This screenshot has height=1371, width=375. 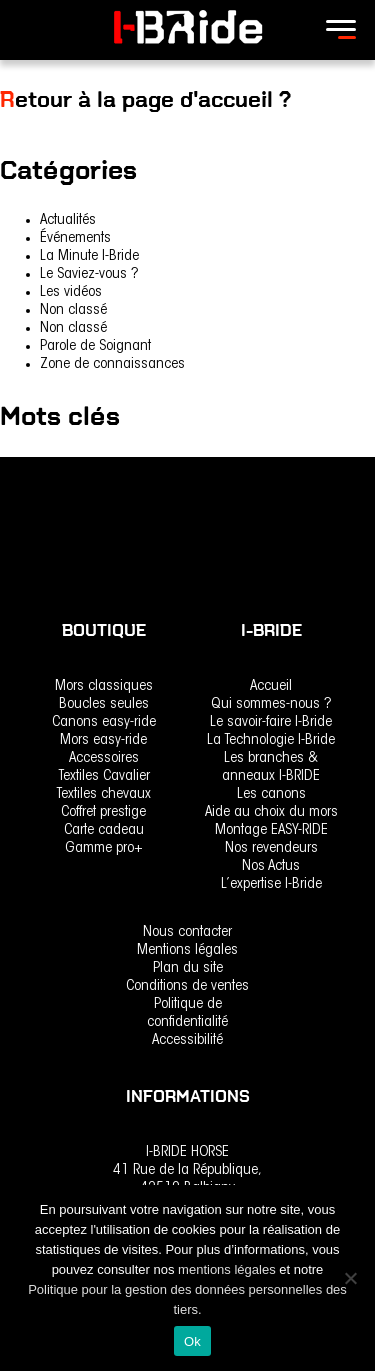 I want to click on Qui sommes-nous ?, so click(x=271, y=704).